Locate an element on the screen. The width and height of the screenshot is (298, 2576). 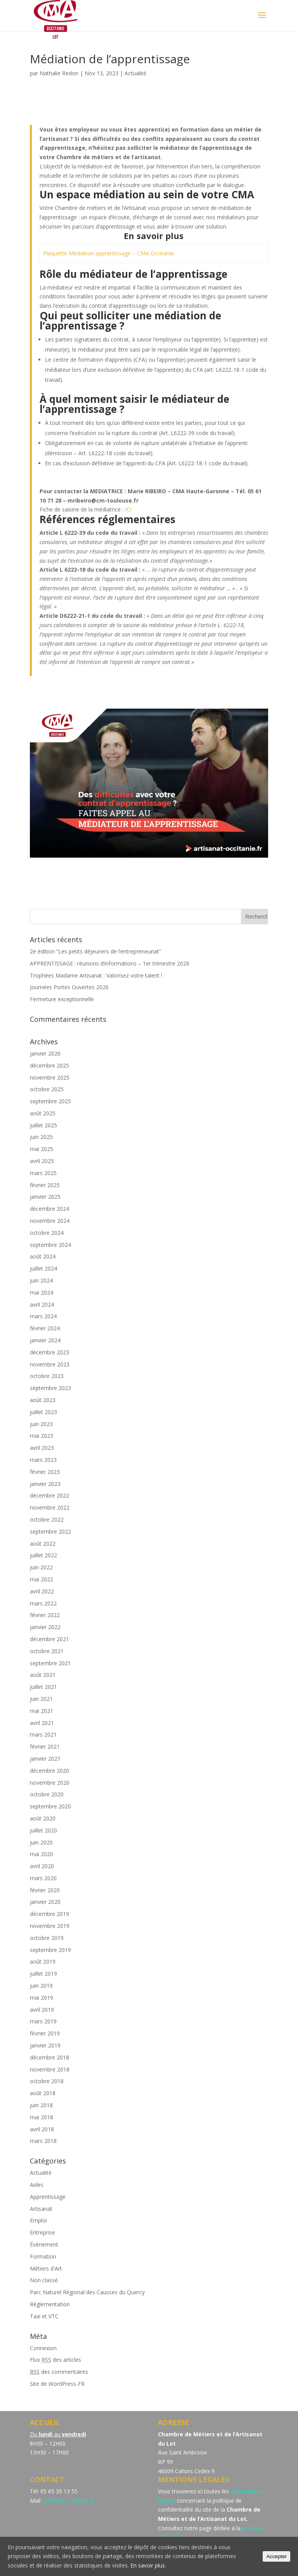
octobre 2023 is located at coordinates (47, 1376).